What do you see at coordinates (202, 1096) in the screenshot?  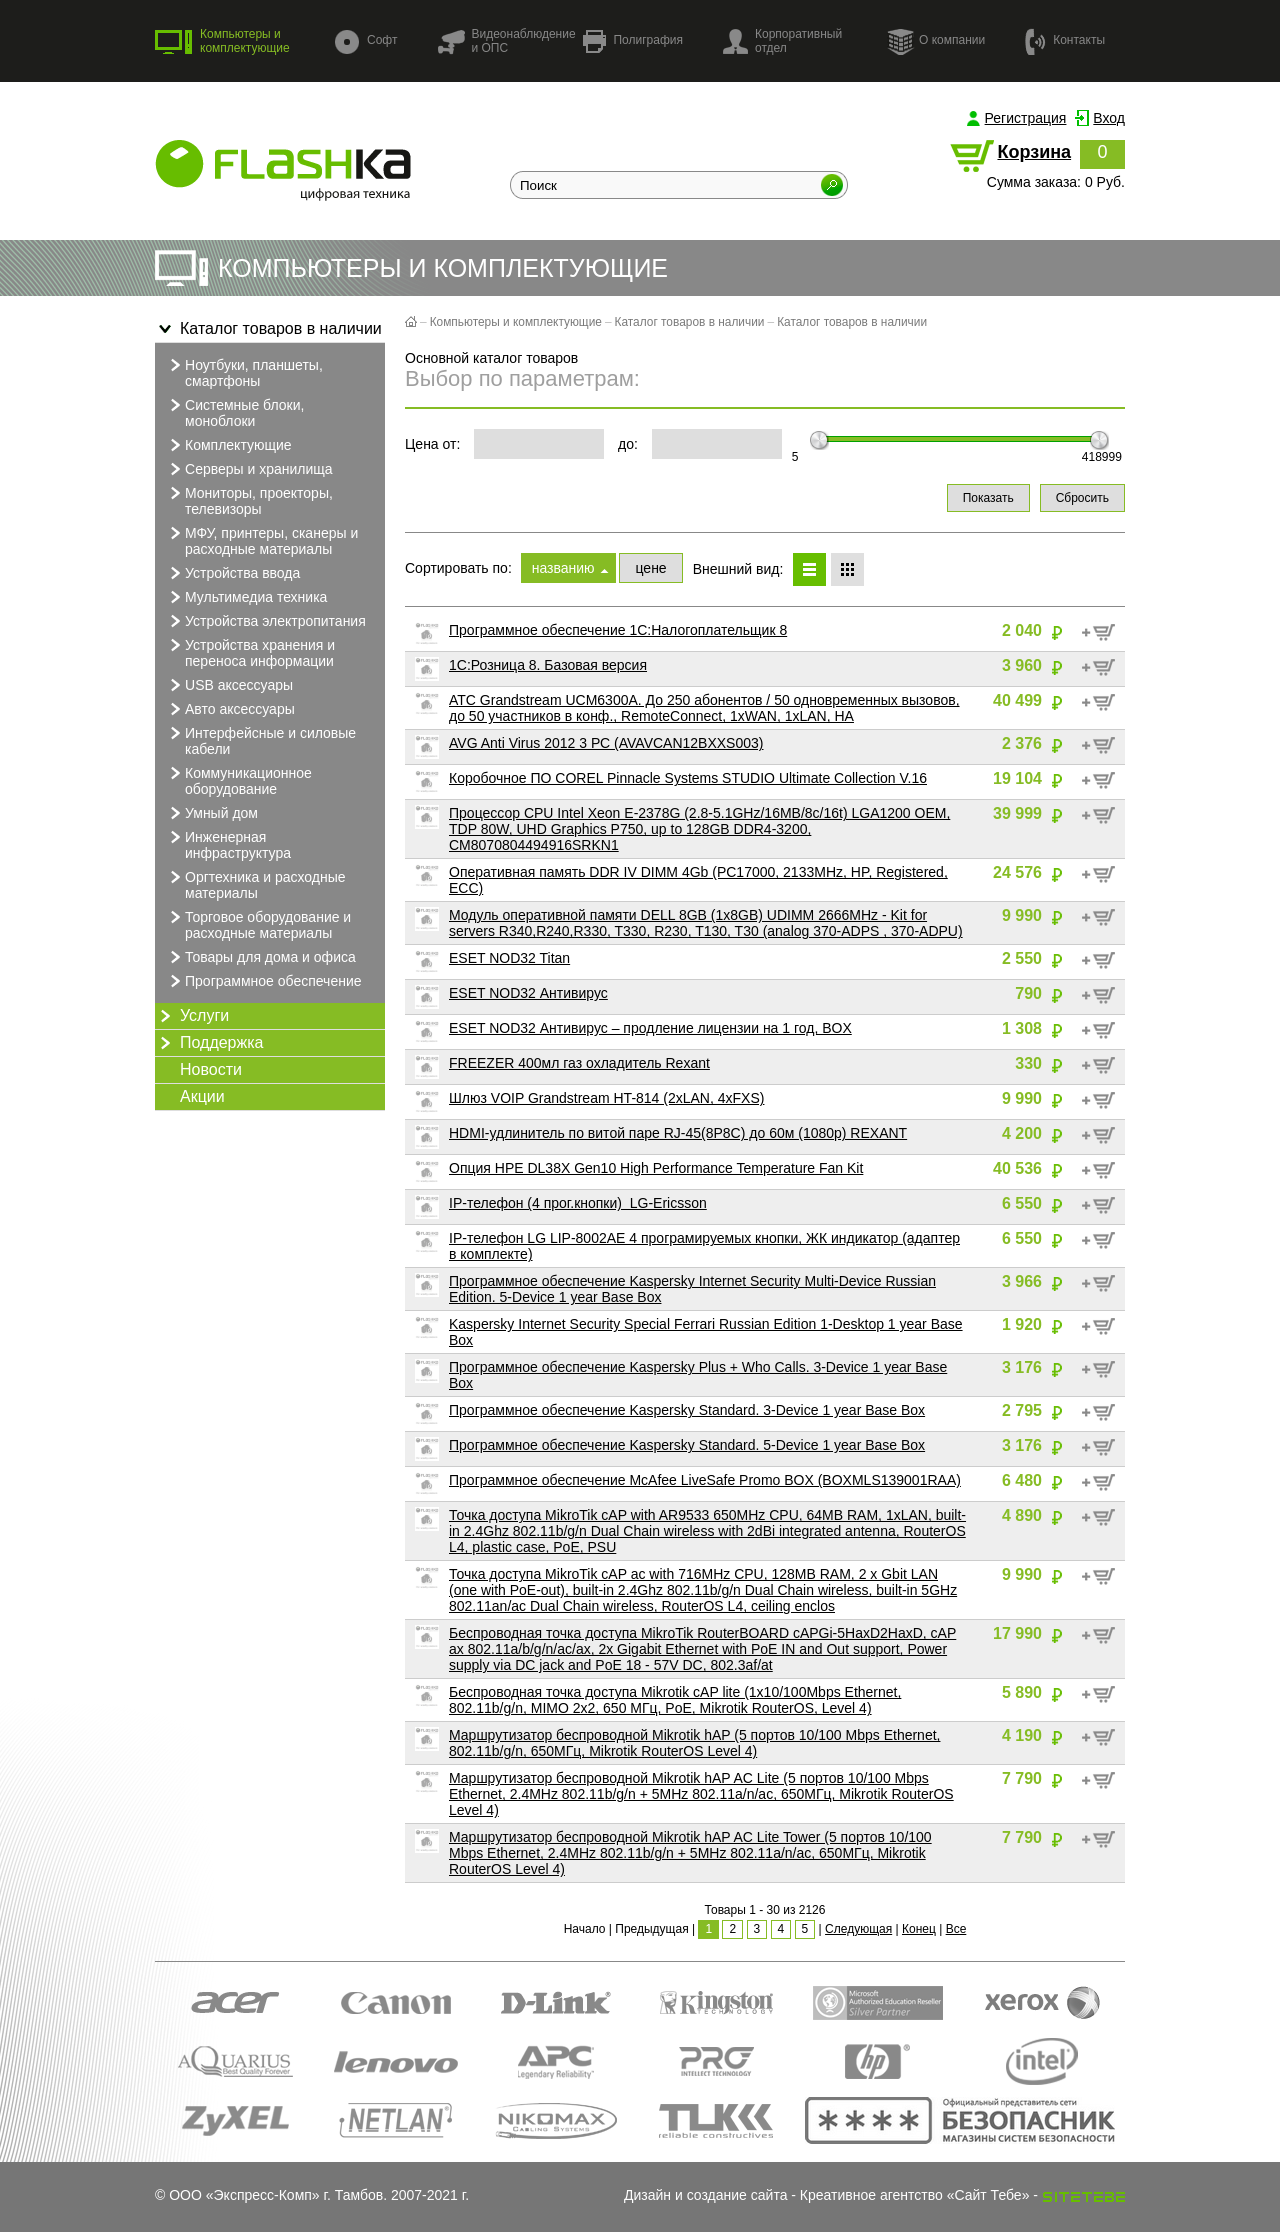 I see `Акции` at bounding box center [202, 1096].